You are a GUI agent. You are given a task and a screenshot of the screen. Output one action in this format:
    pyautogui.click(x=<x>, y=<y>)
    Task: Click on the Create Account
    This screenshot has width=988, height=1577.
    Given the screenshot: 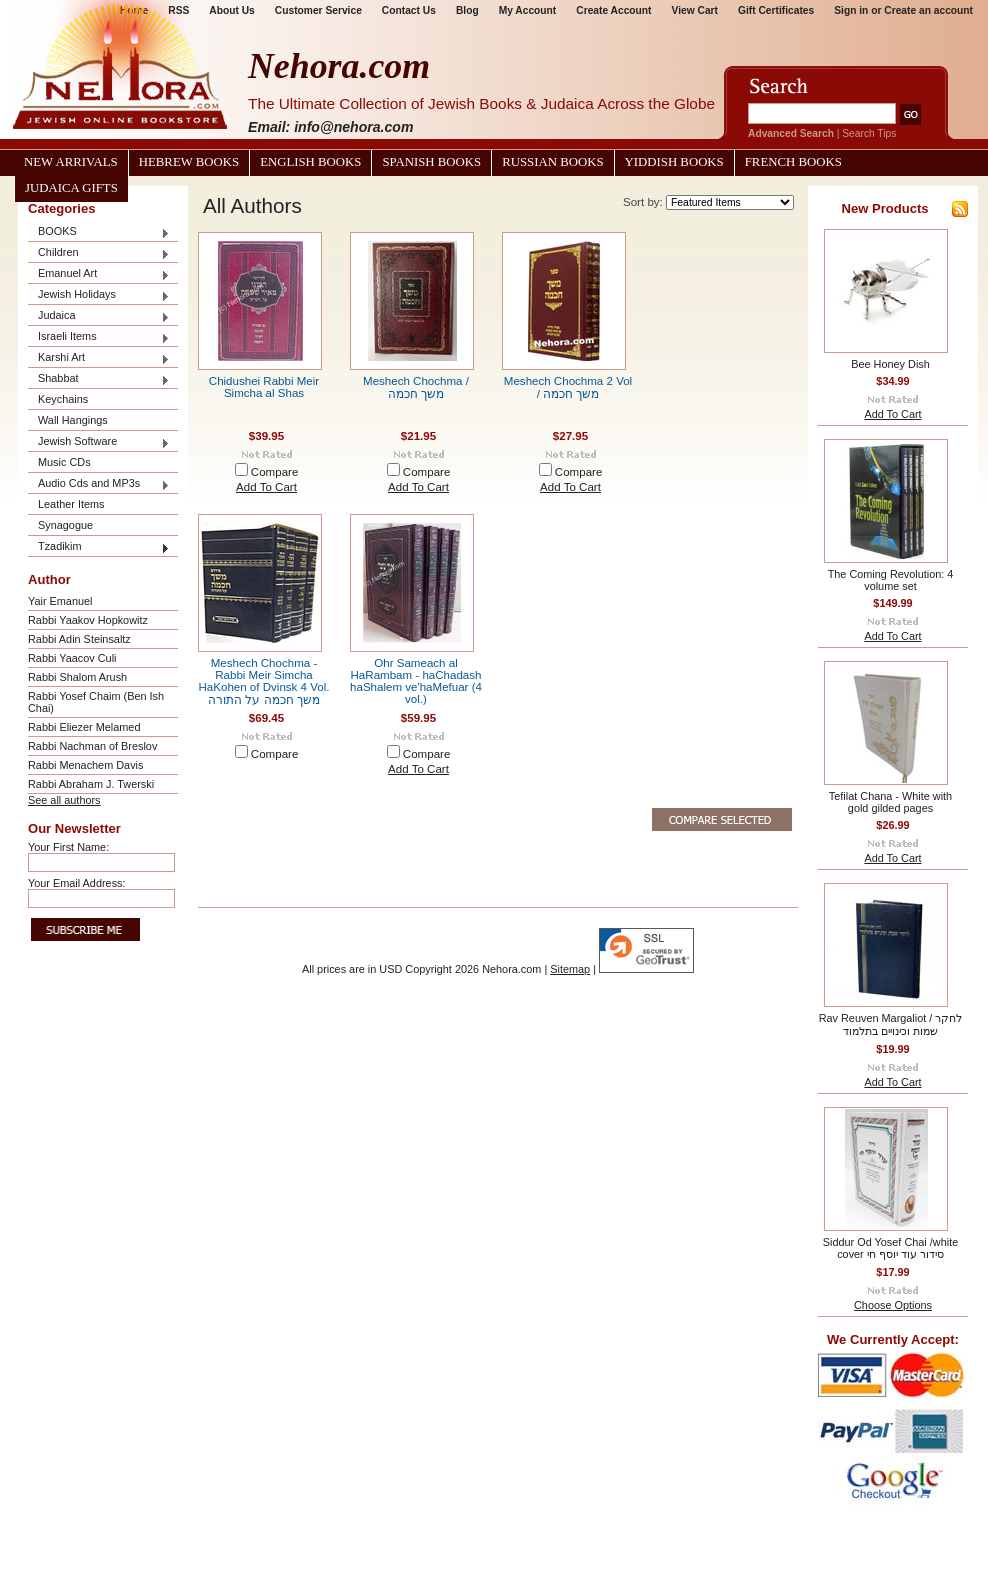 What is the action you would take?
    pyautogui.click(x=613, y=10)
    